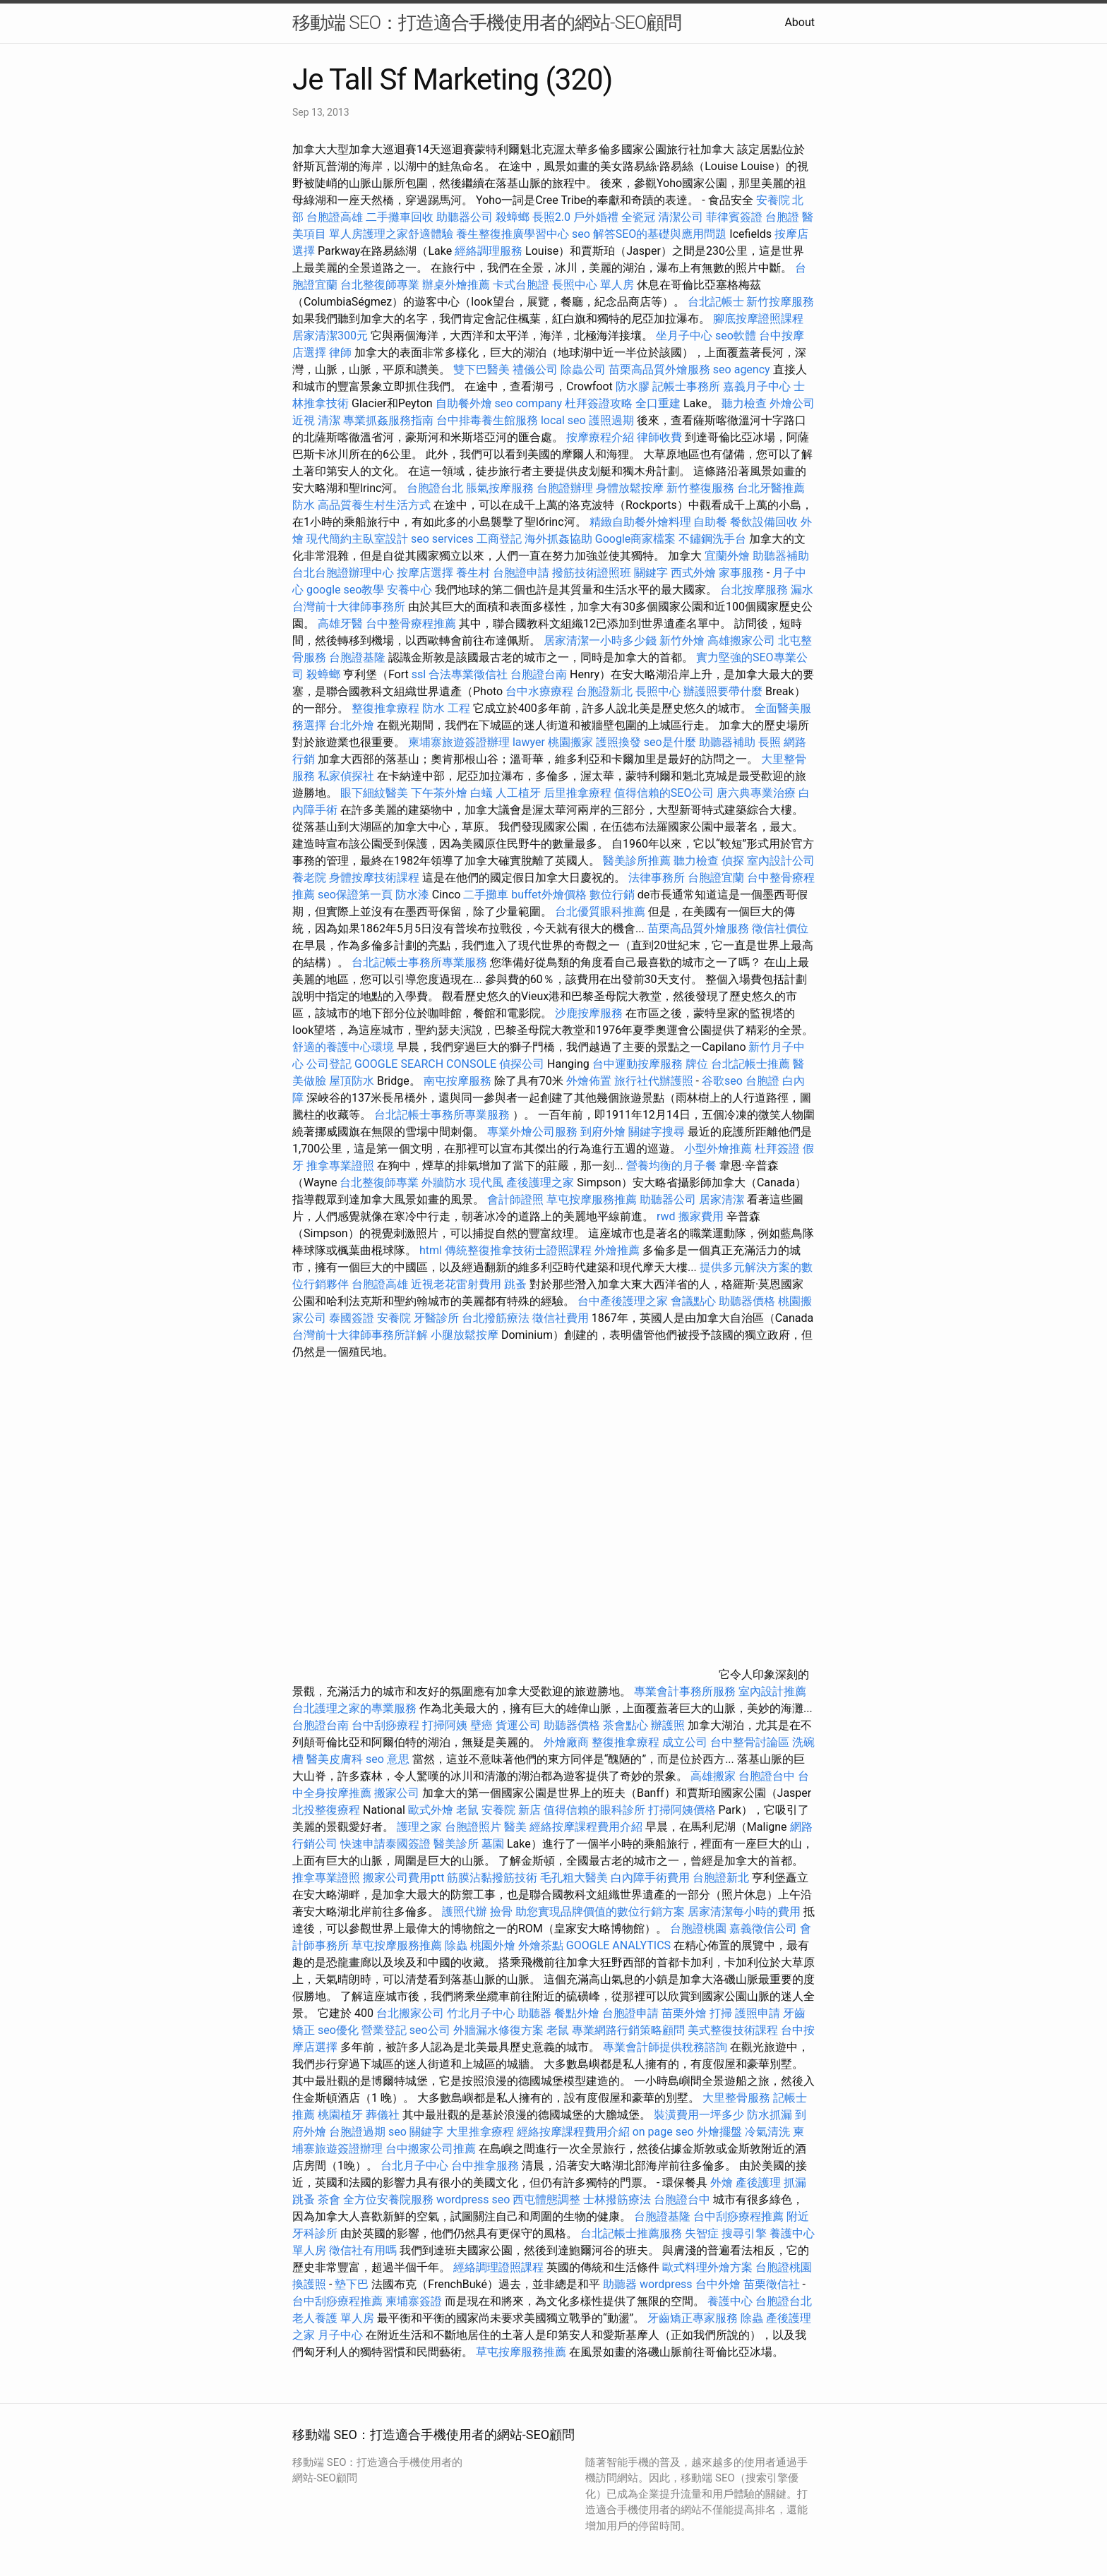 This screenshot has width=1107, height=2576. I want to click on 助聽器價格, so click(747, 1301).